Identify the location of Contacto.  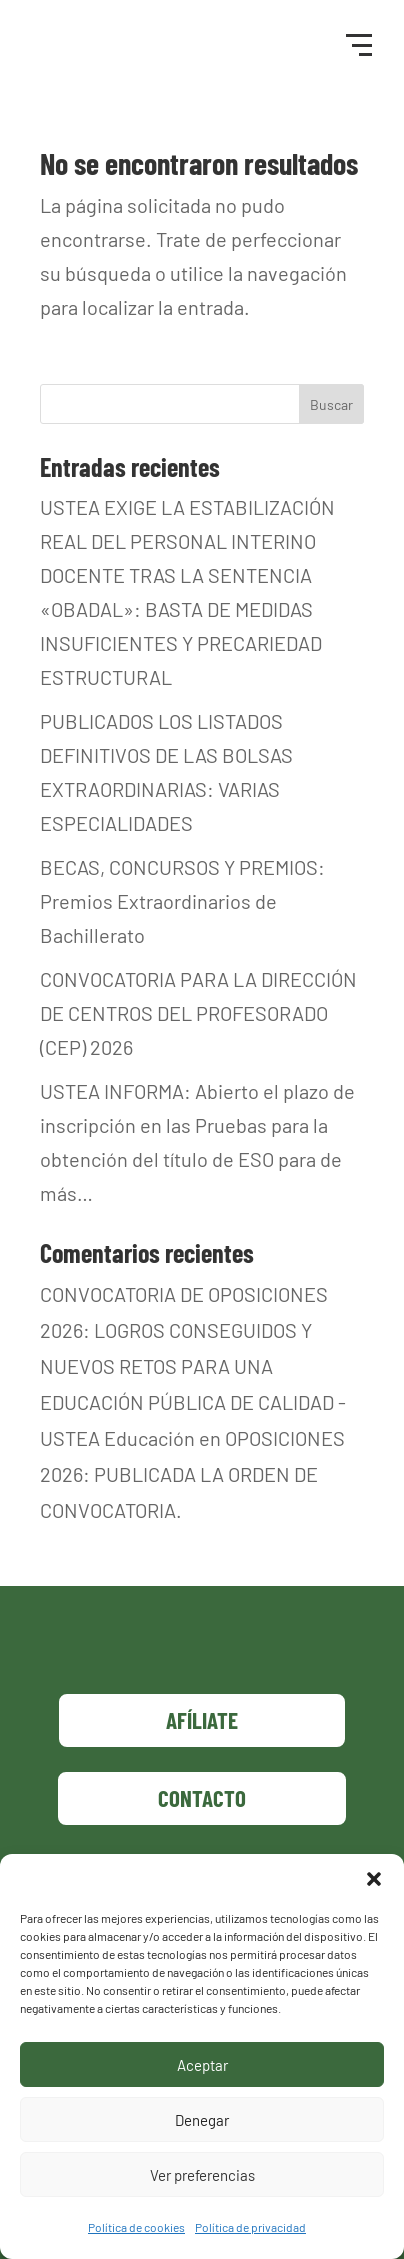
(202, 1798).